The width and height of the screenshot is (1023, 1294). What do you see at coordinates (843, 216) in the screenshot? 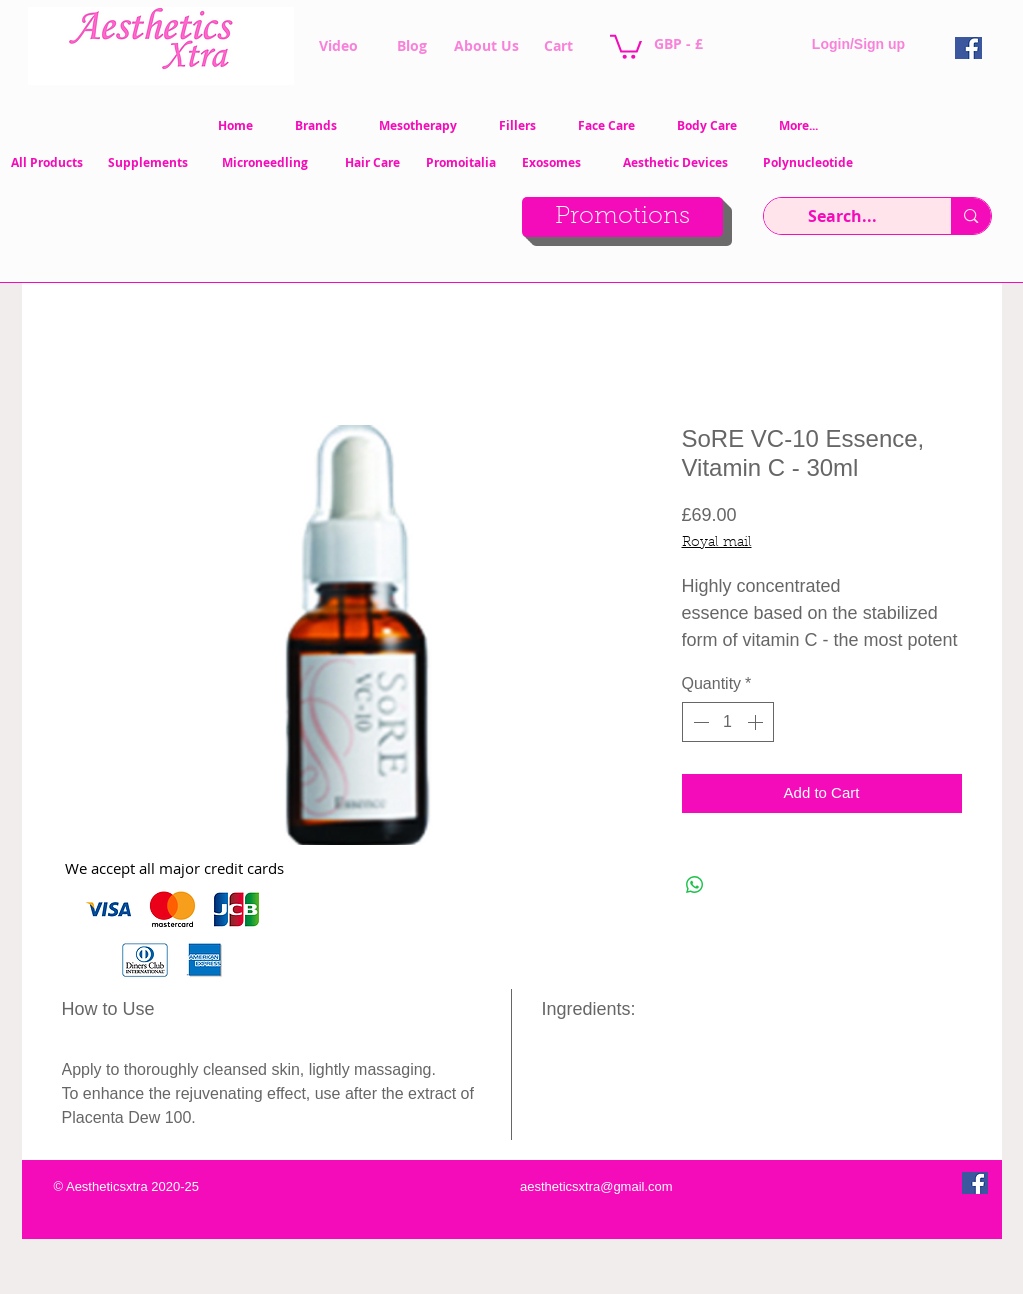
I see `[Search...]` at bounding box center [843, 216].